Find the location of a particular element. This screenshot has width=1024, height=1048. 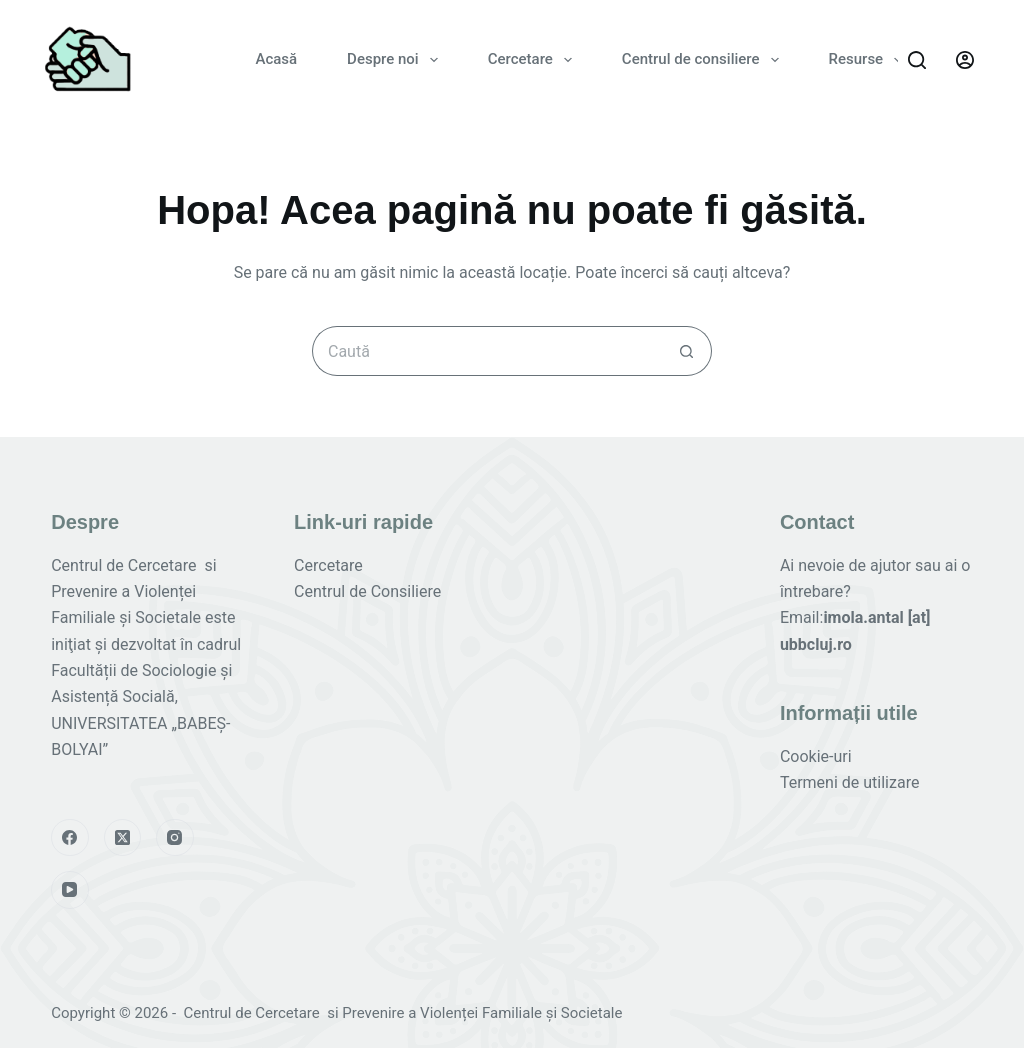

[Caută] is located at coordinates (917, 60).